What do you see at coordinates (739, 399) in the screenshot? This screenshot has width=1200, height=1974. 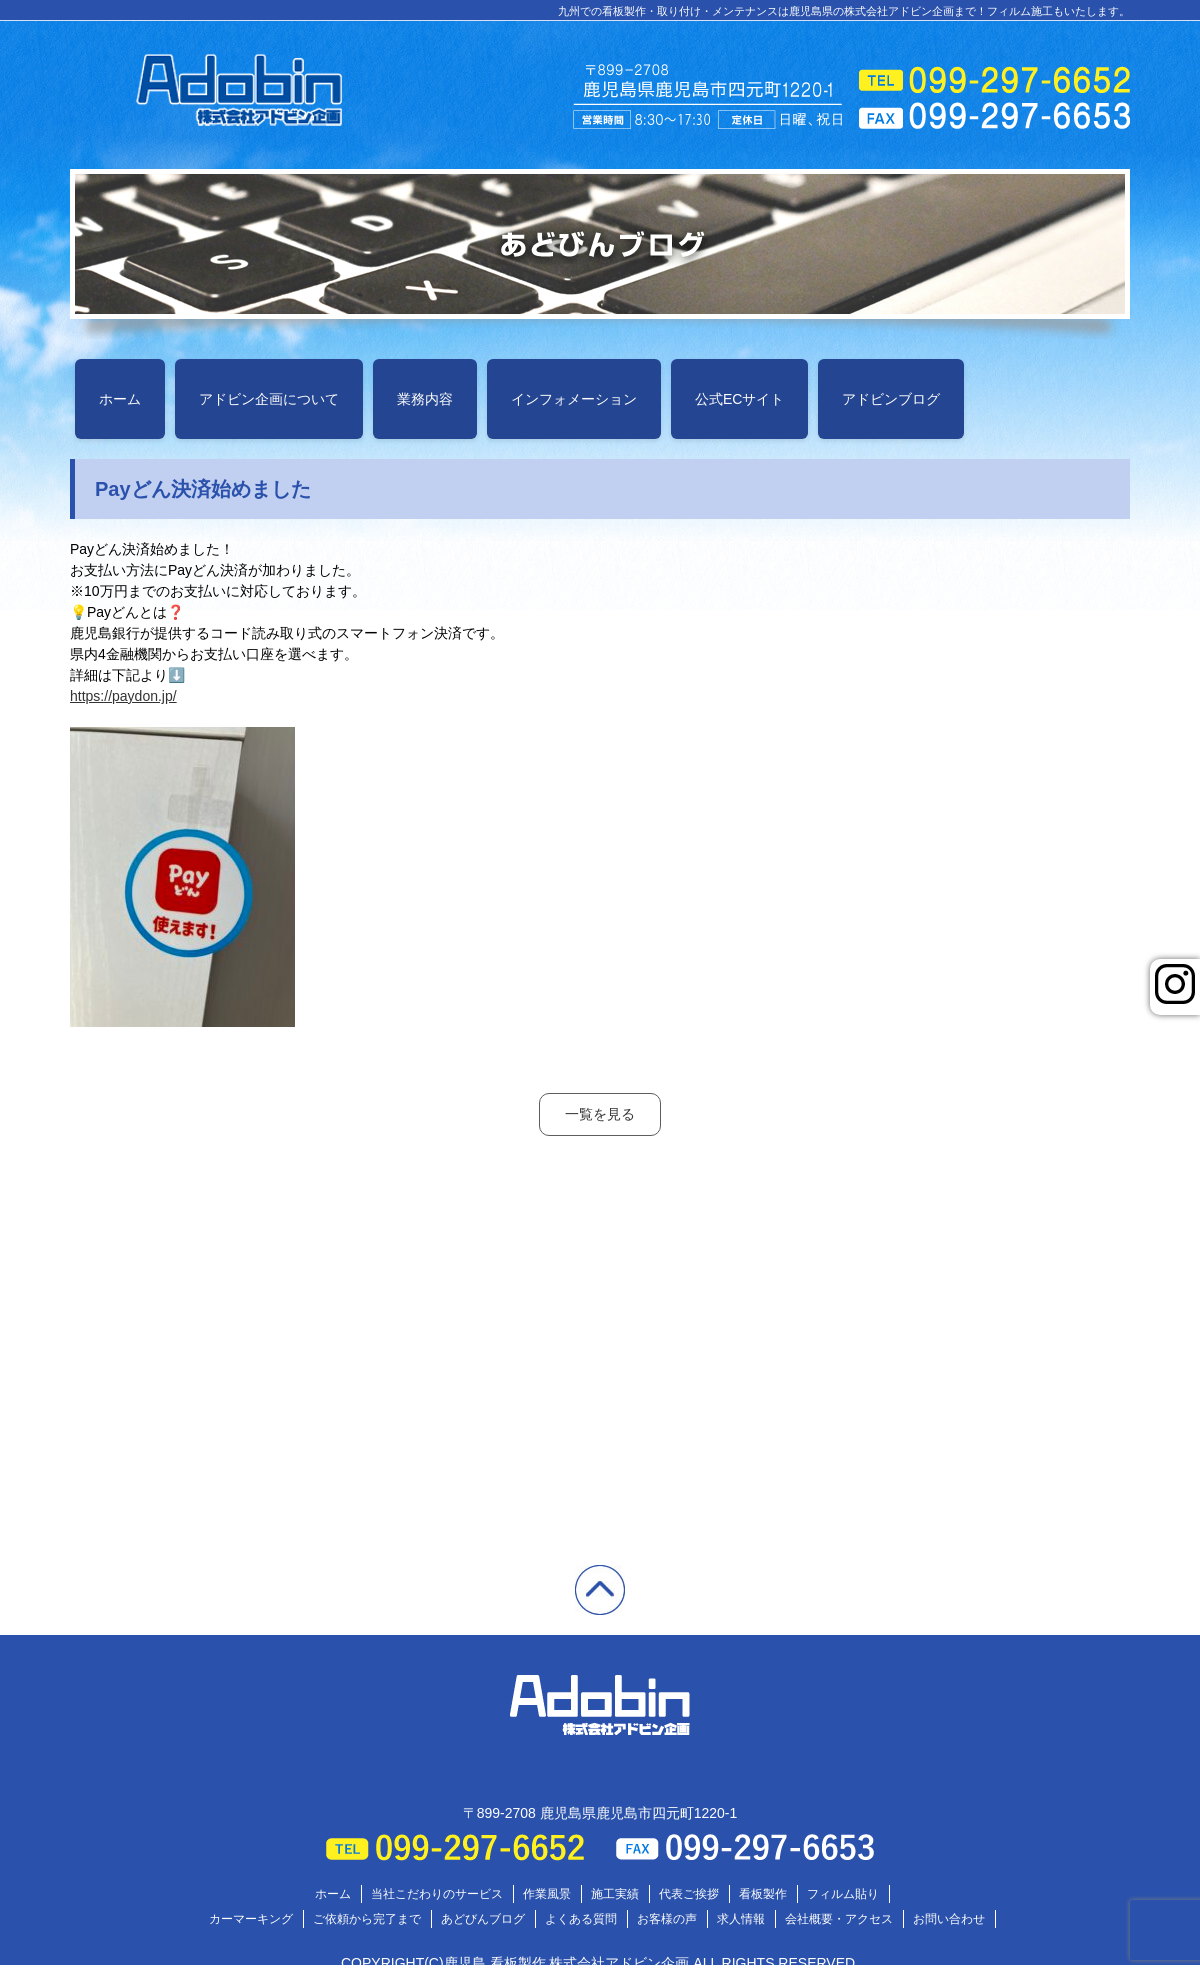 I see `公式ECサイト` at bounding box center [739, 399].